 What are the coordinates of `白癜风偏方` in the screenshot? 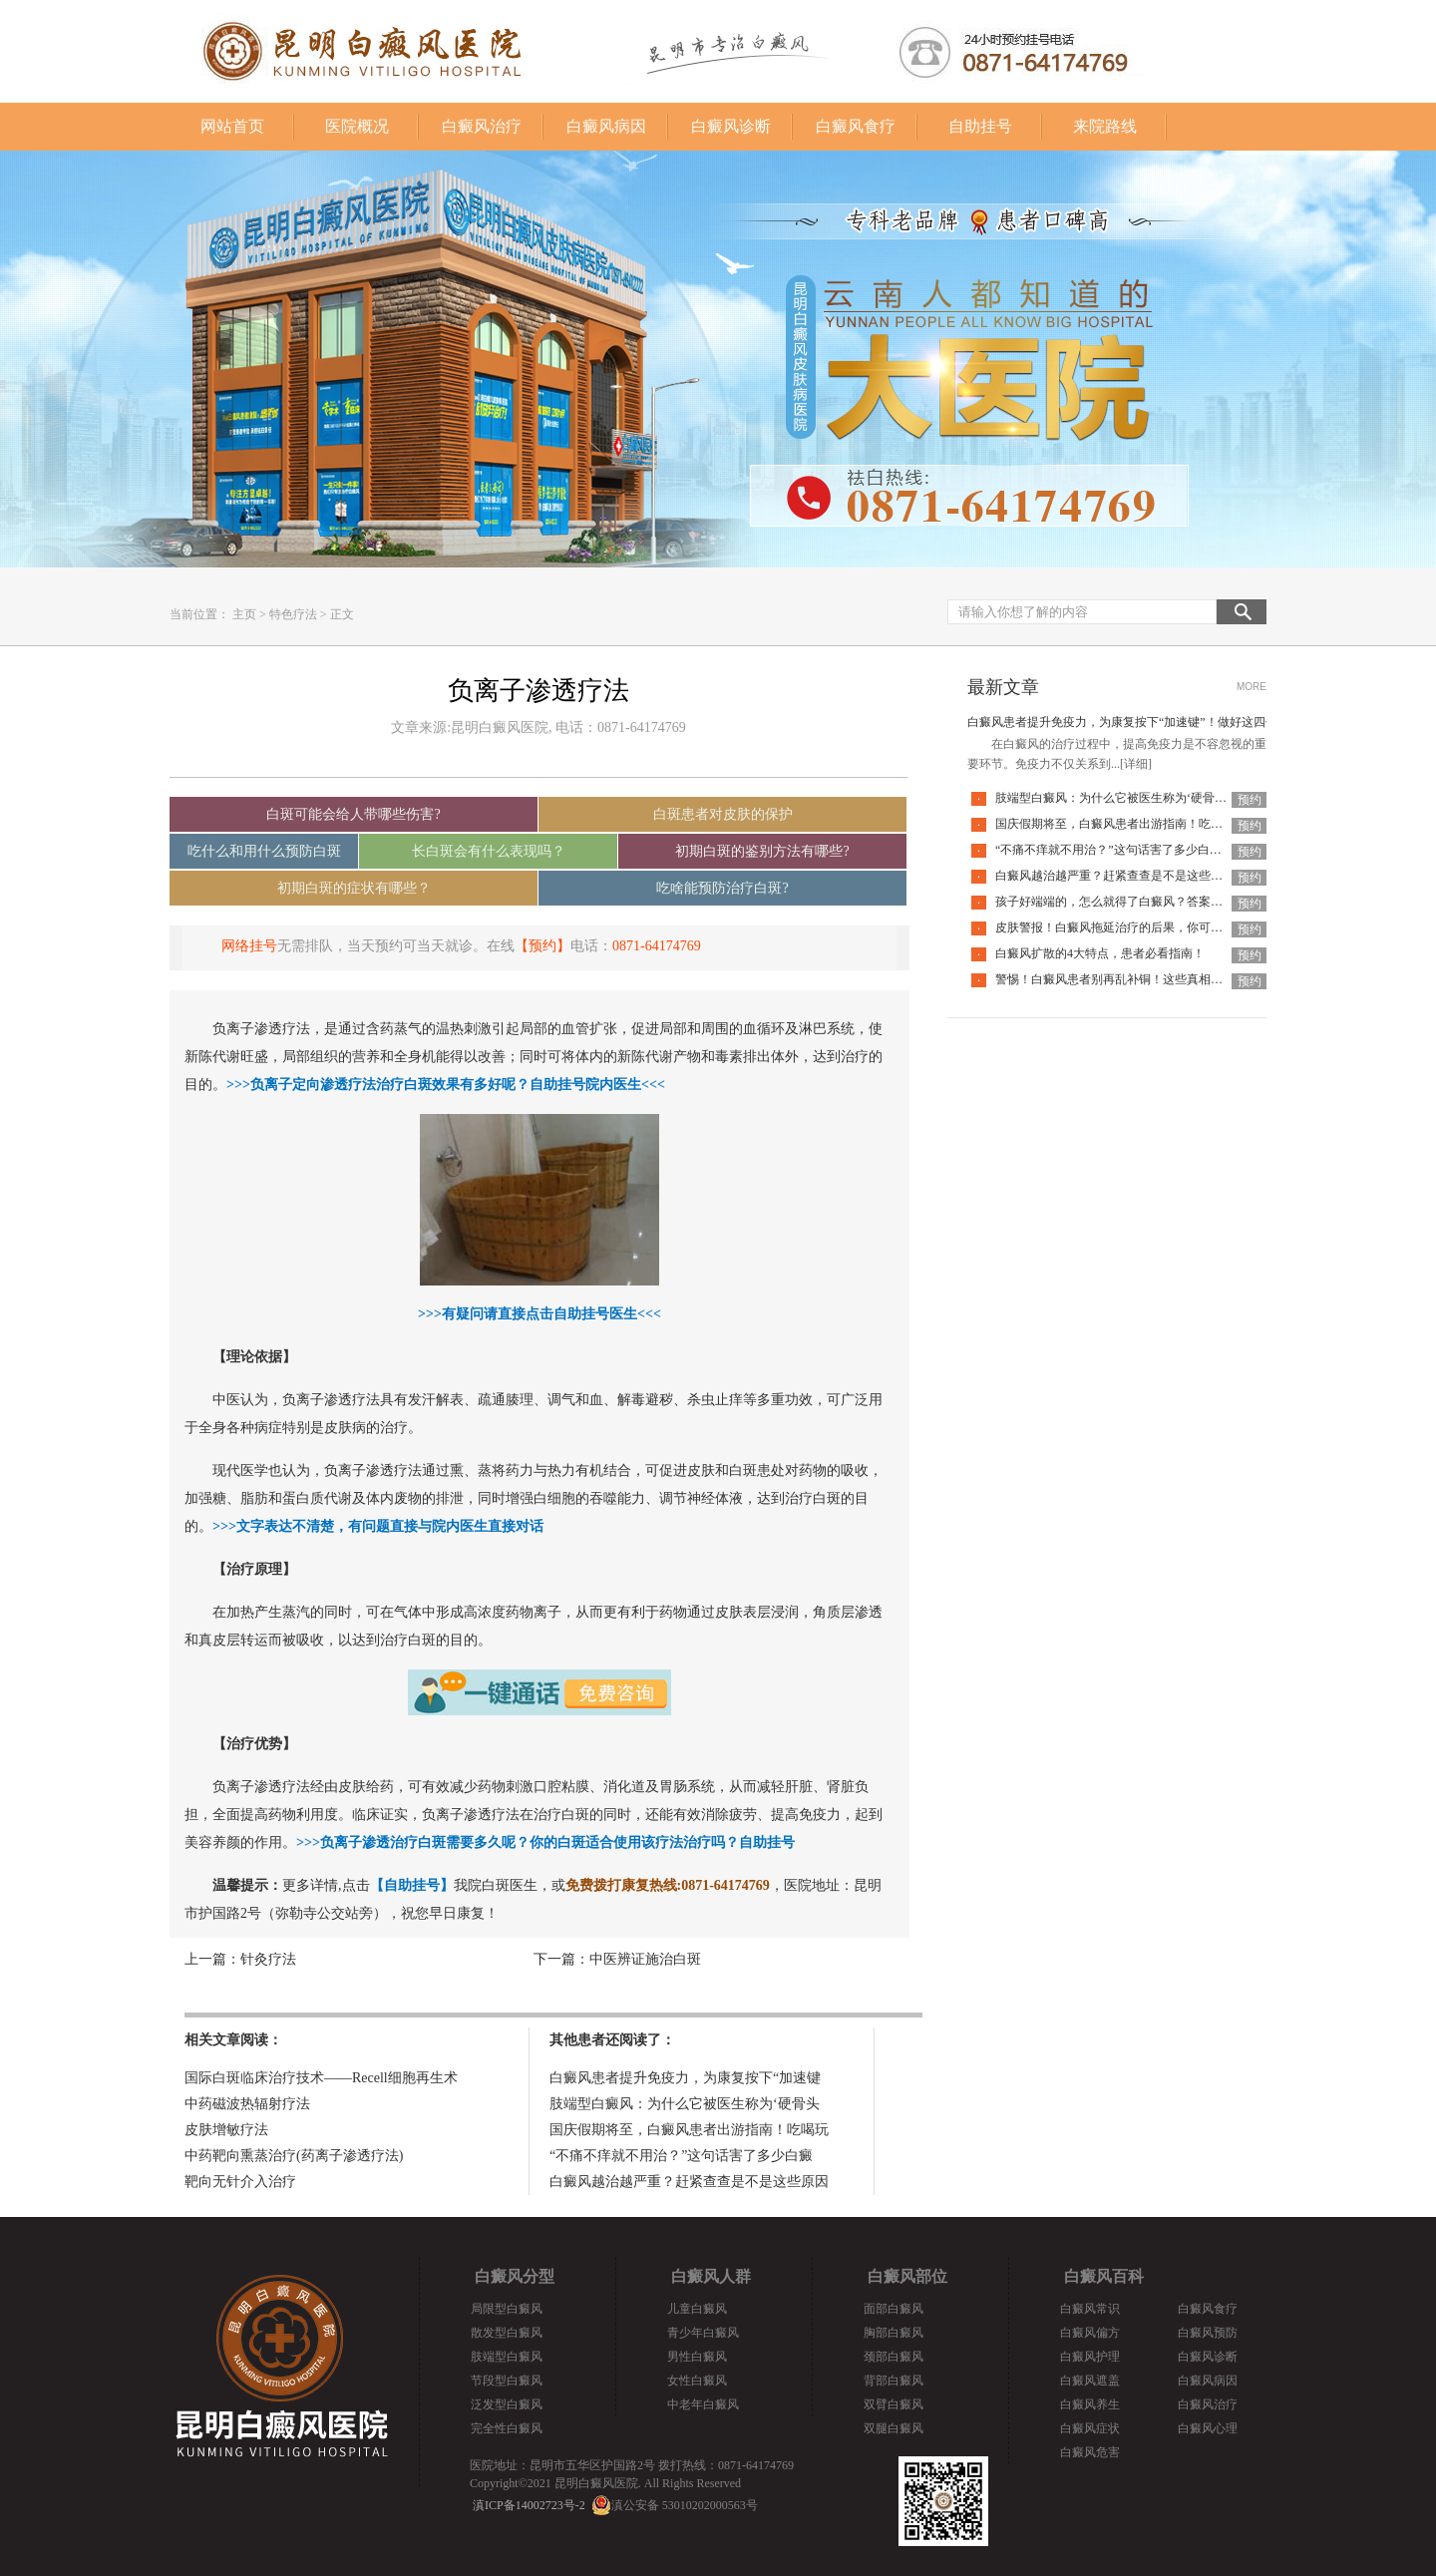 It's located at (1090, 2333).